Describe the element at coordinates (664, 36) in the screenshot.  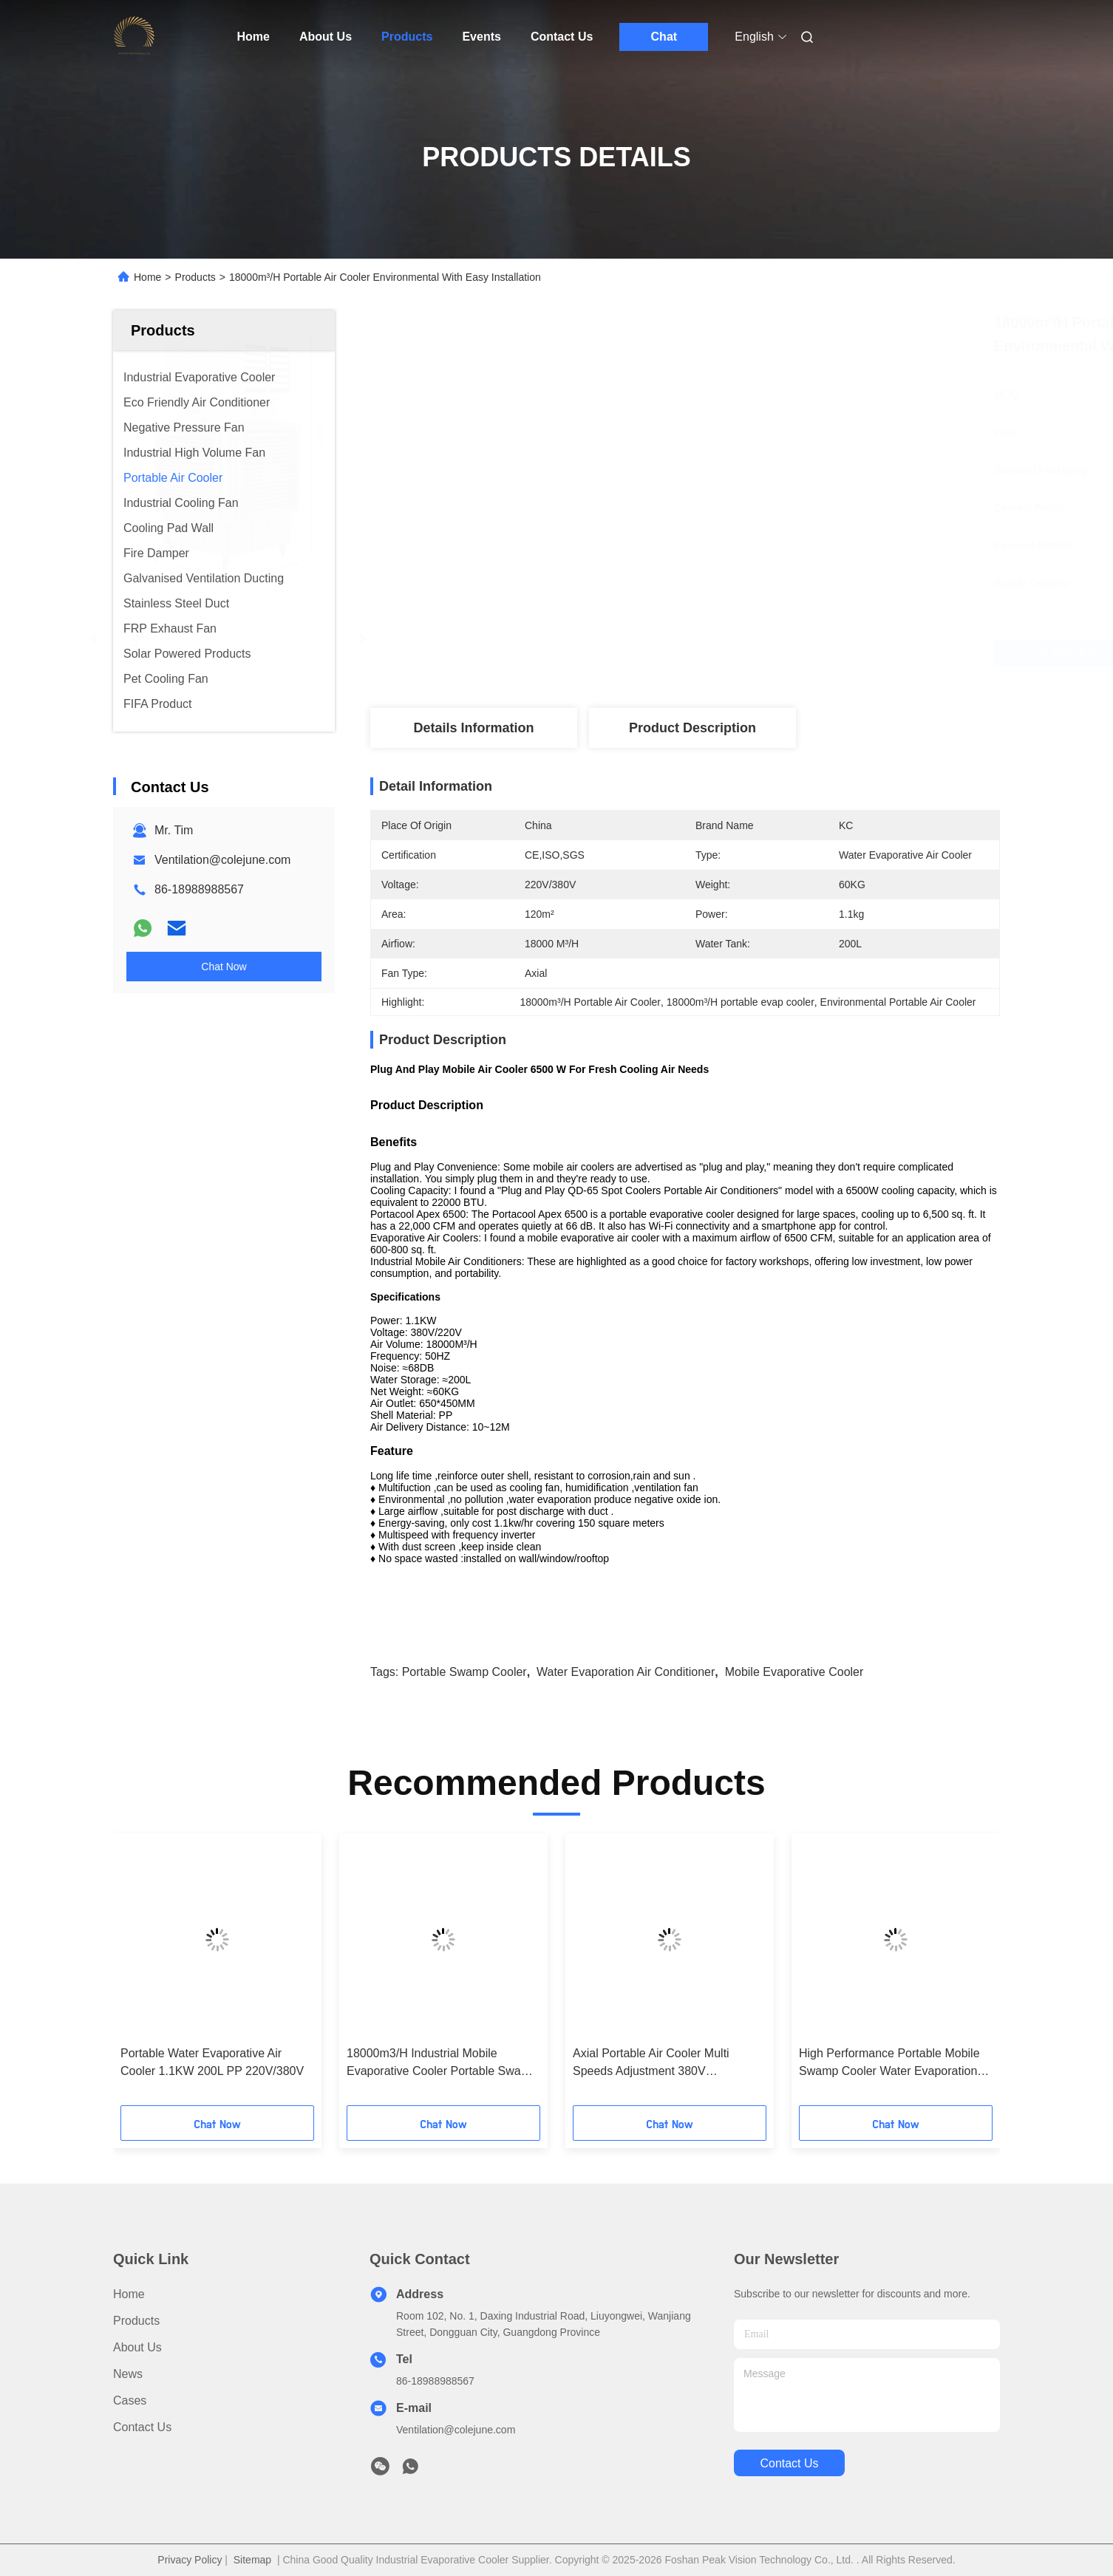
I see `Chat` at that location.